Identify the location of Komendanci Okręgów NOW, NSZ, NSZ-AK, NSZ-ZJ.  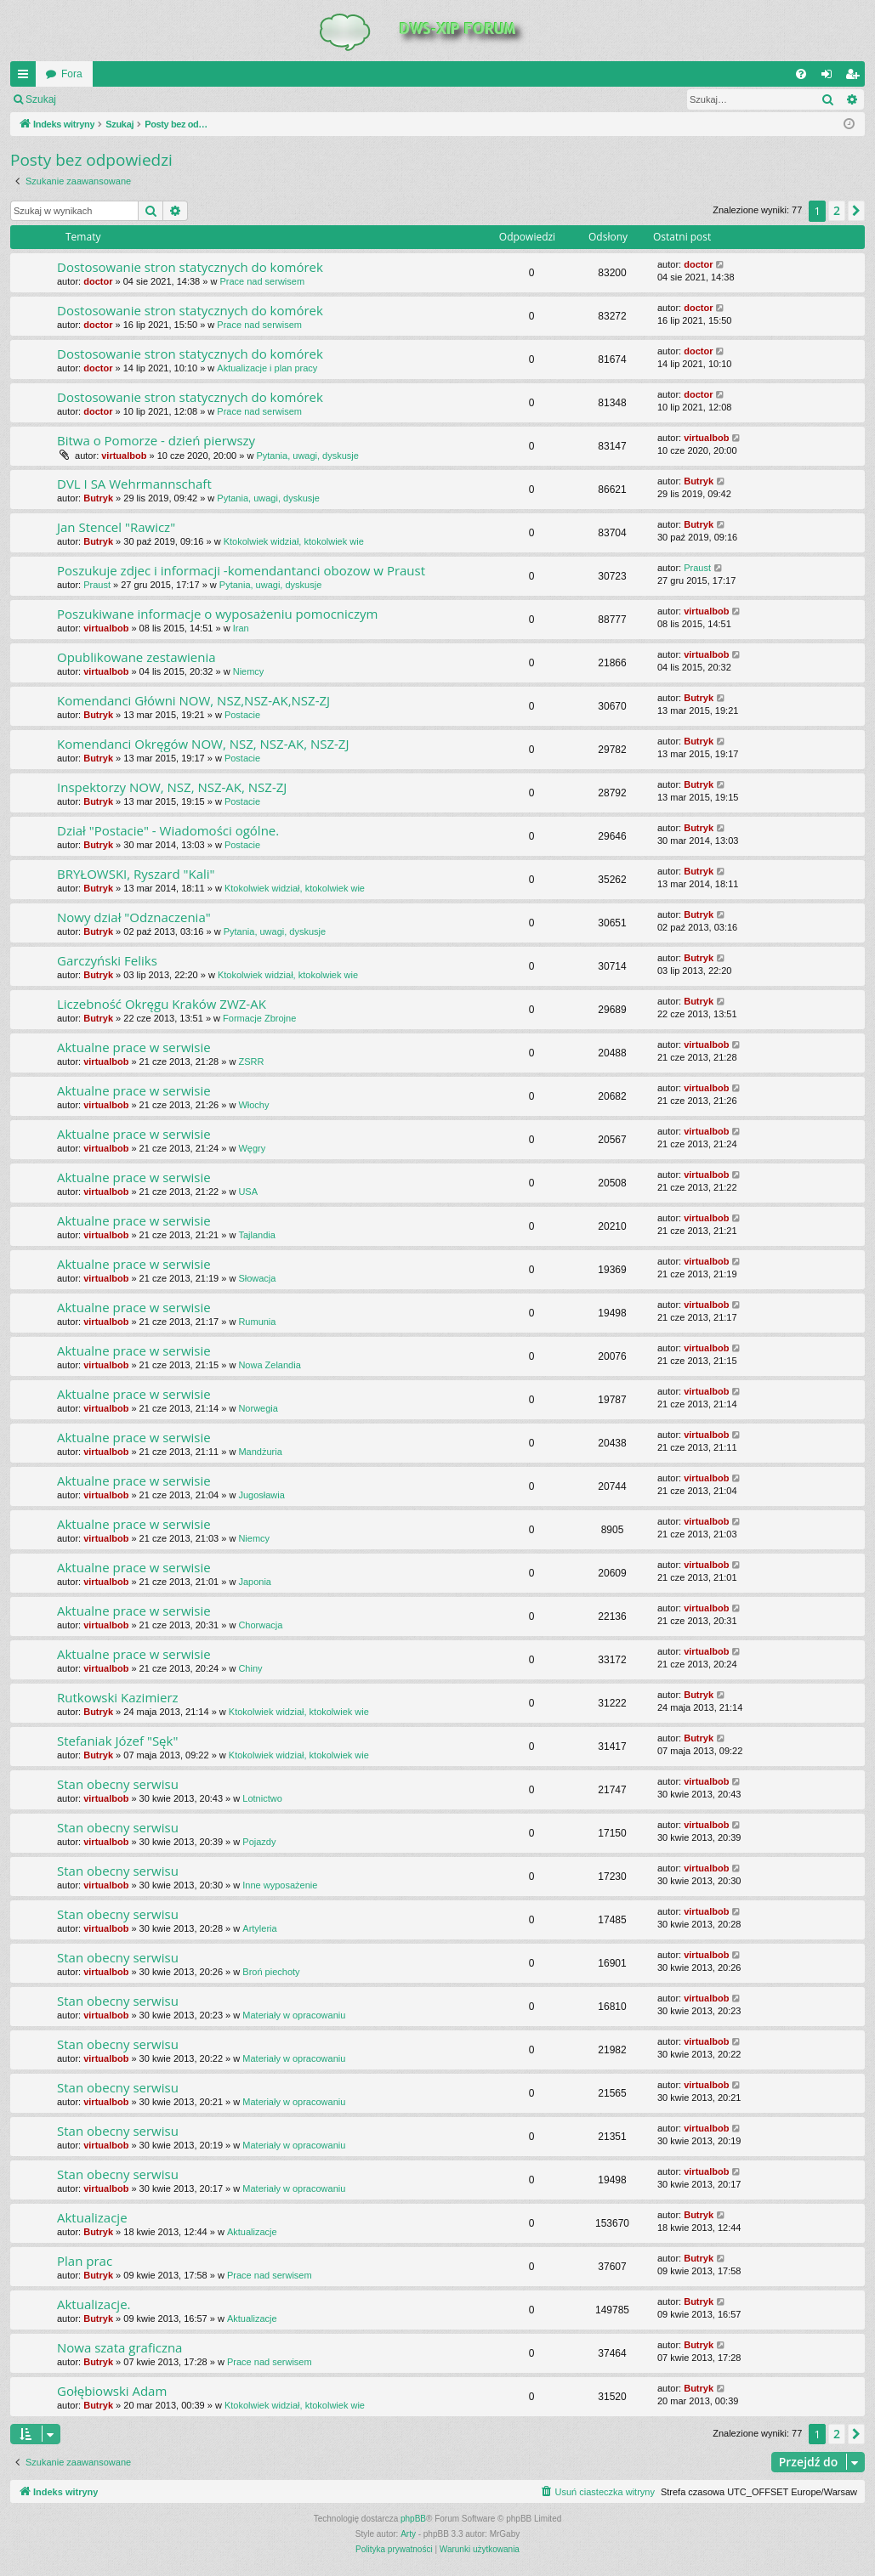
(203, 743).